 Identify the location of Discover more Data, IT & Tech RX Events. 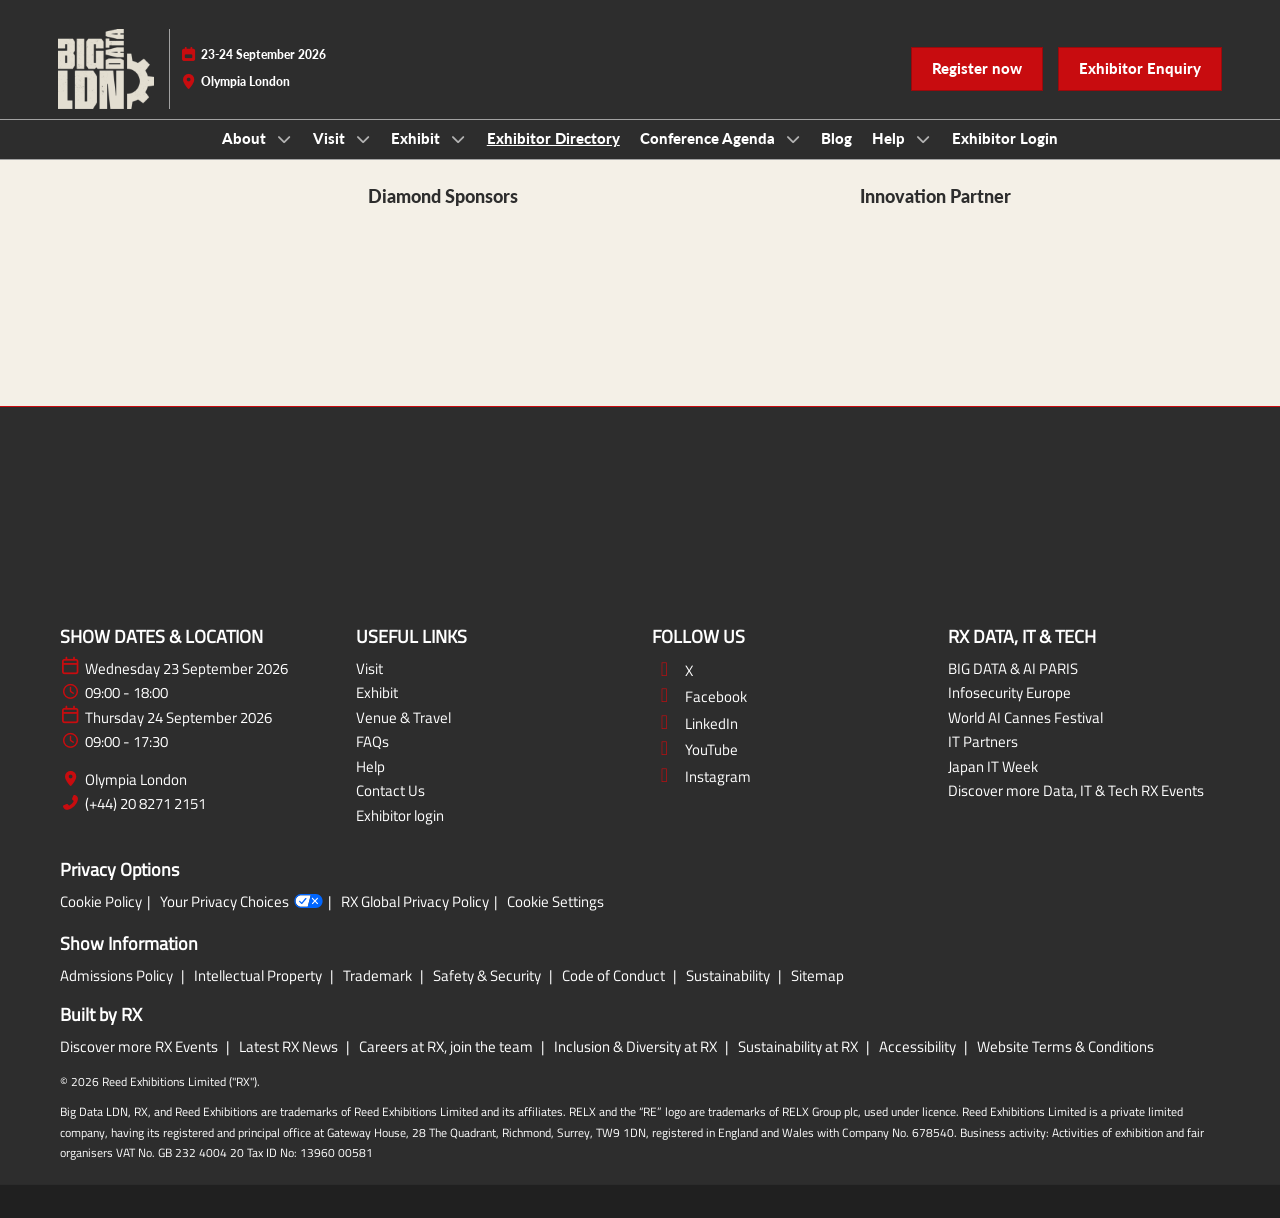
(1076, 790).